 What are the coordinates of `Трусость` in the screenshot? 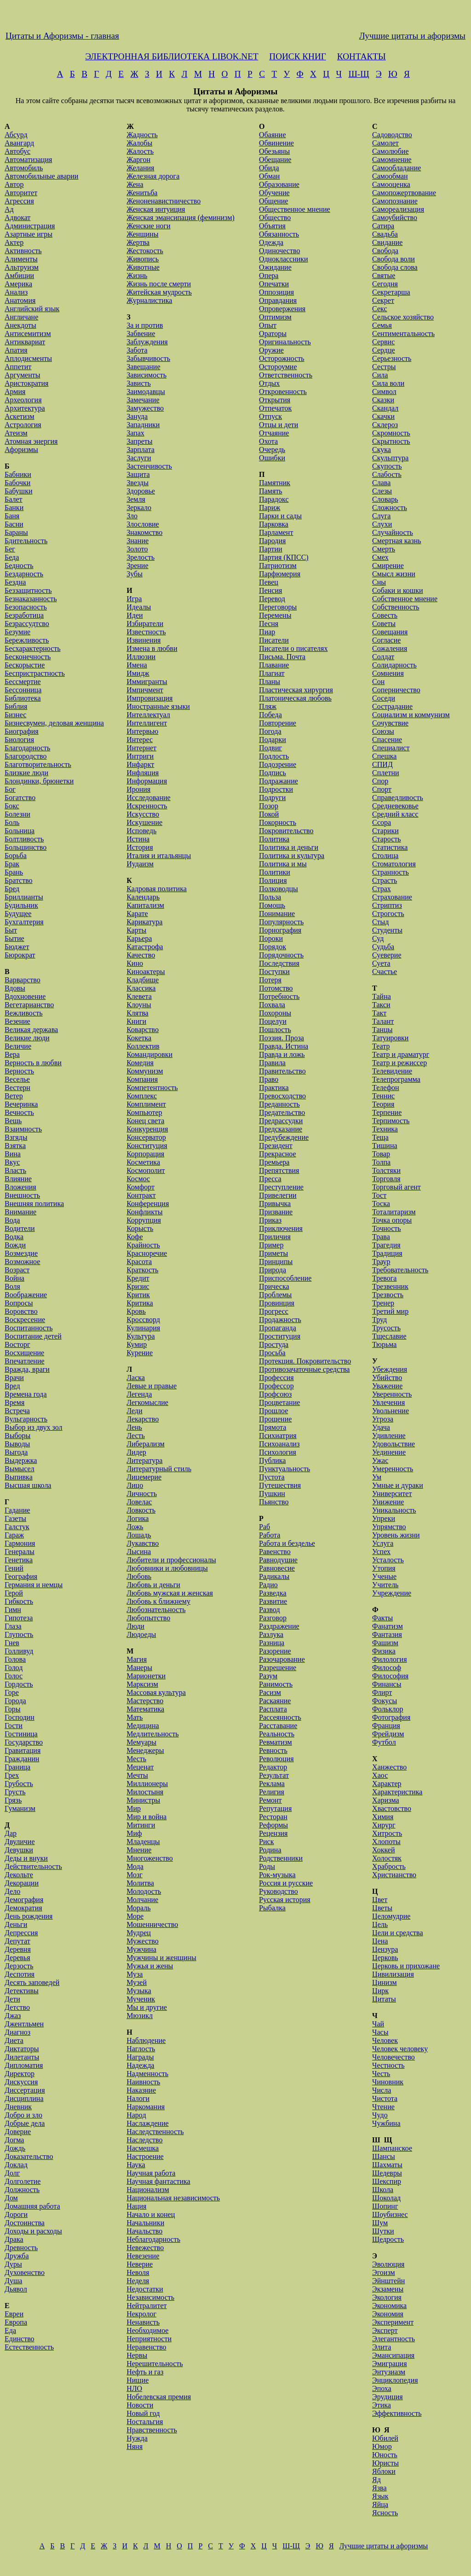 It's located at (386, 1328).